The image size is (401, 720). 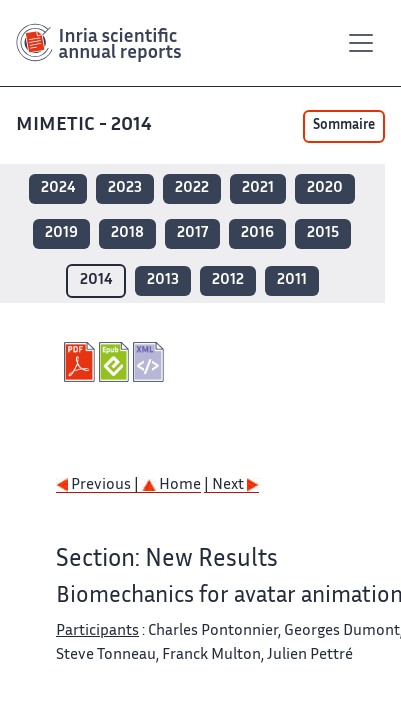 What do you see at coordinates (127, 233) in the screenshot?
I see `2018` at bounding box center [127, 233].